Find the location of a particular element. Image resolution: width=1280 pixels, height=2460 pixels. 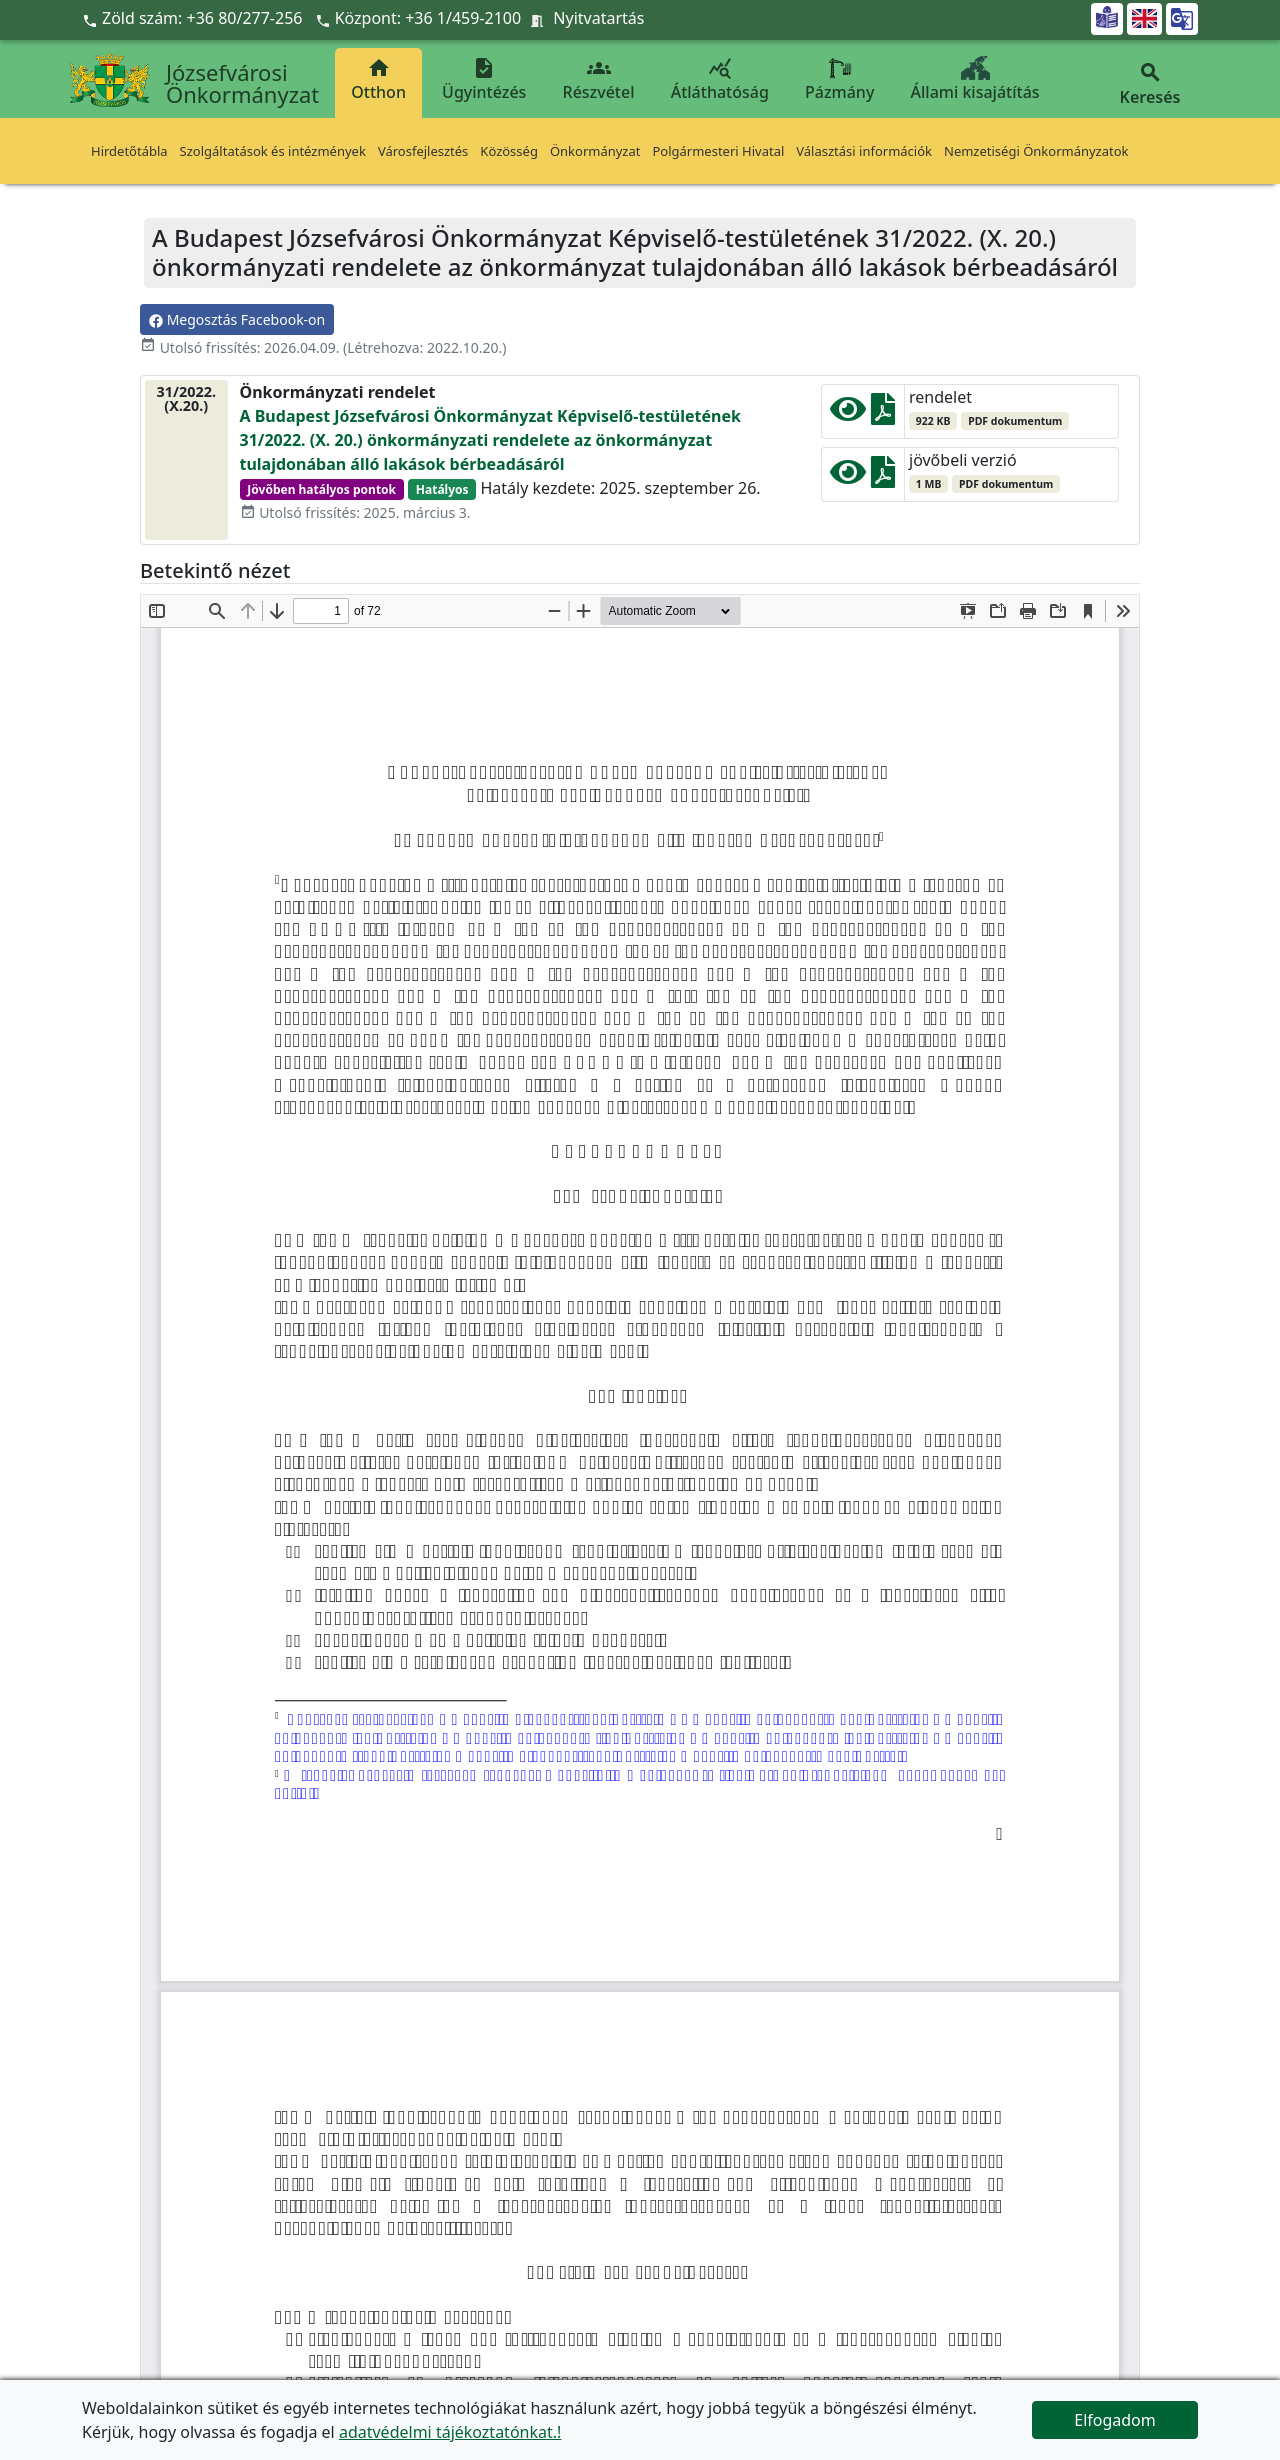

Nyitvatartás is located at coordinates (598, 18).